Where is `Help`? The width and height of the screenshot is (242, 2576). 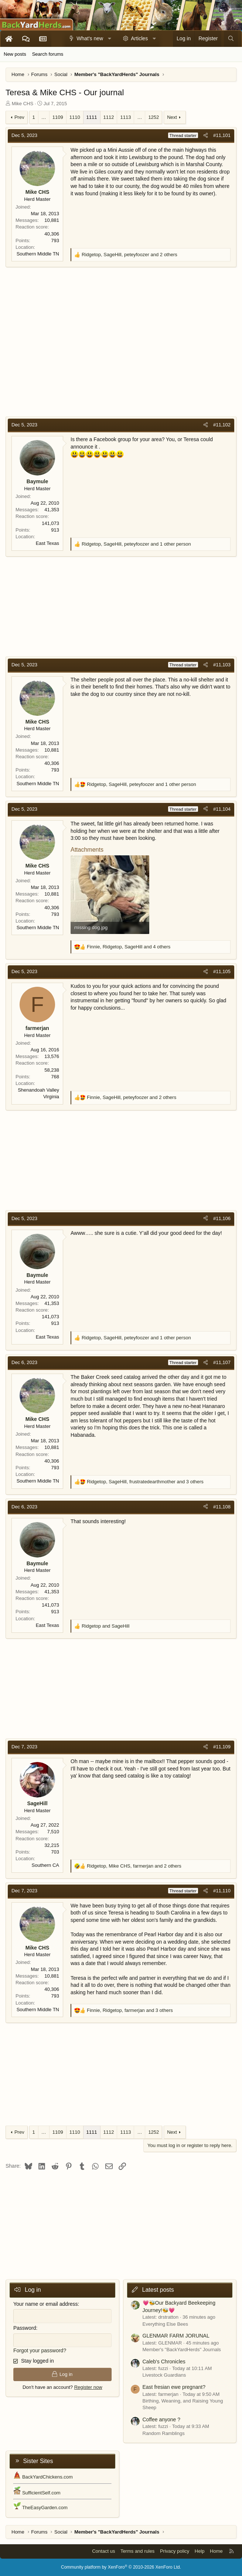 Help is located at coordinates (200, 2551).